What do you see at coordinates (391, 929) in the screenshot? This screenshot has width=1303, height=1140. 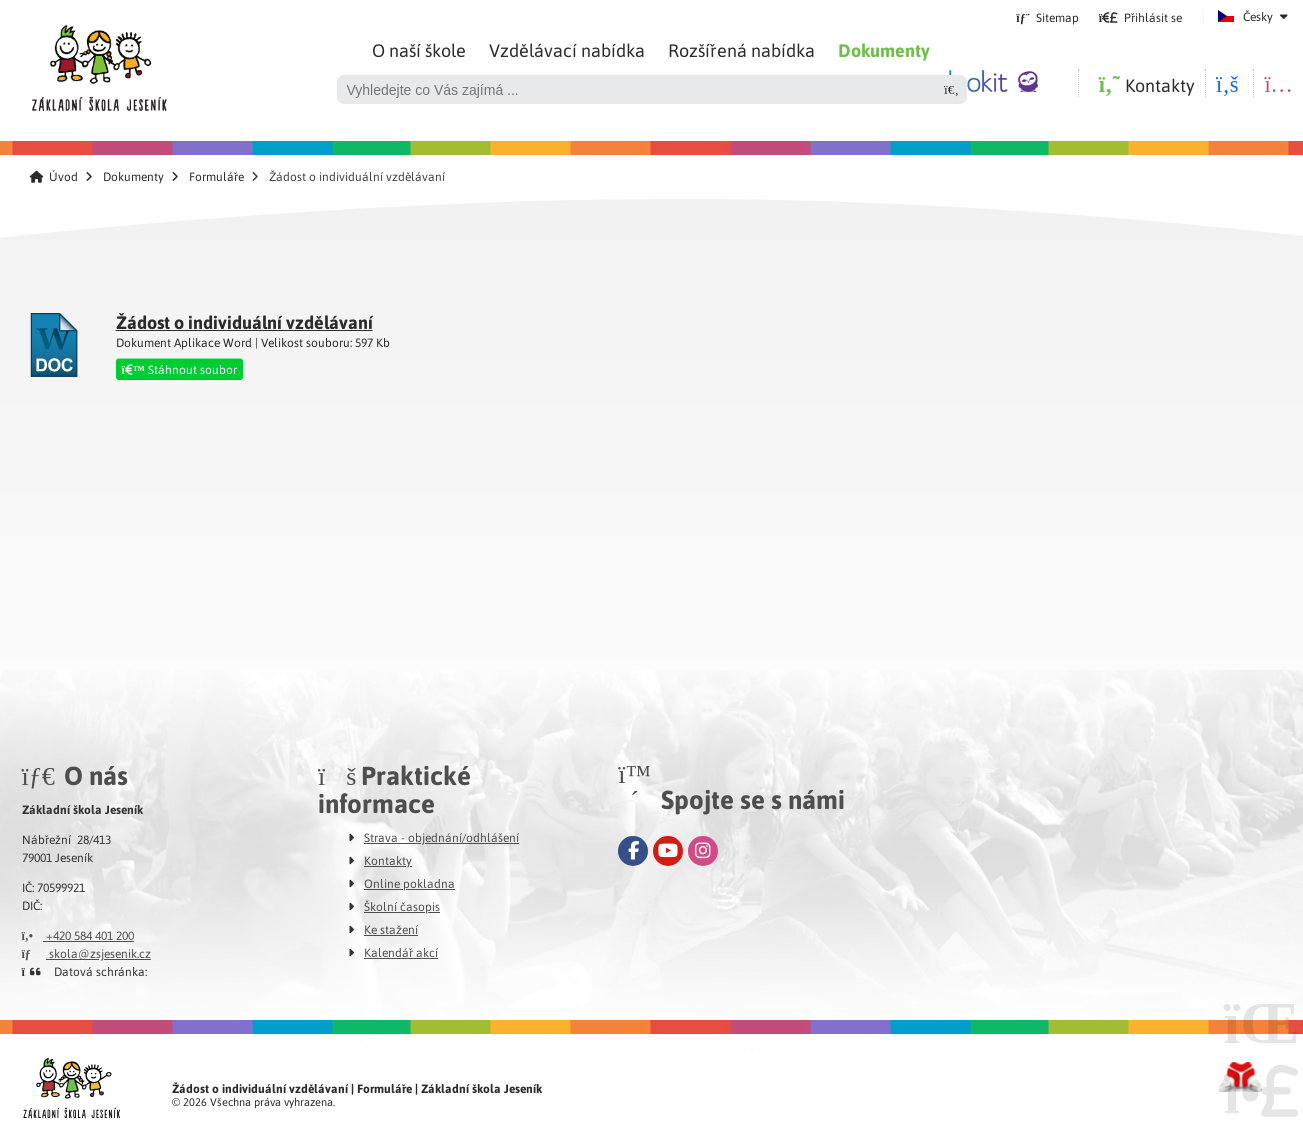 I see `Ke stažení` at bounding box center [391, 929].